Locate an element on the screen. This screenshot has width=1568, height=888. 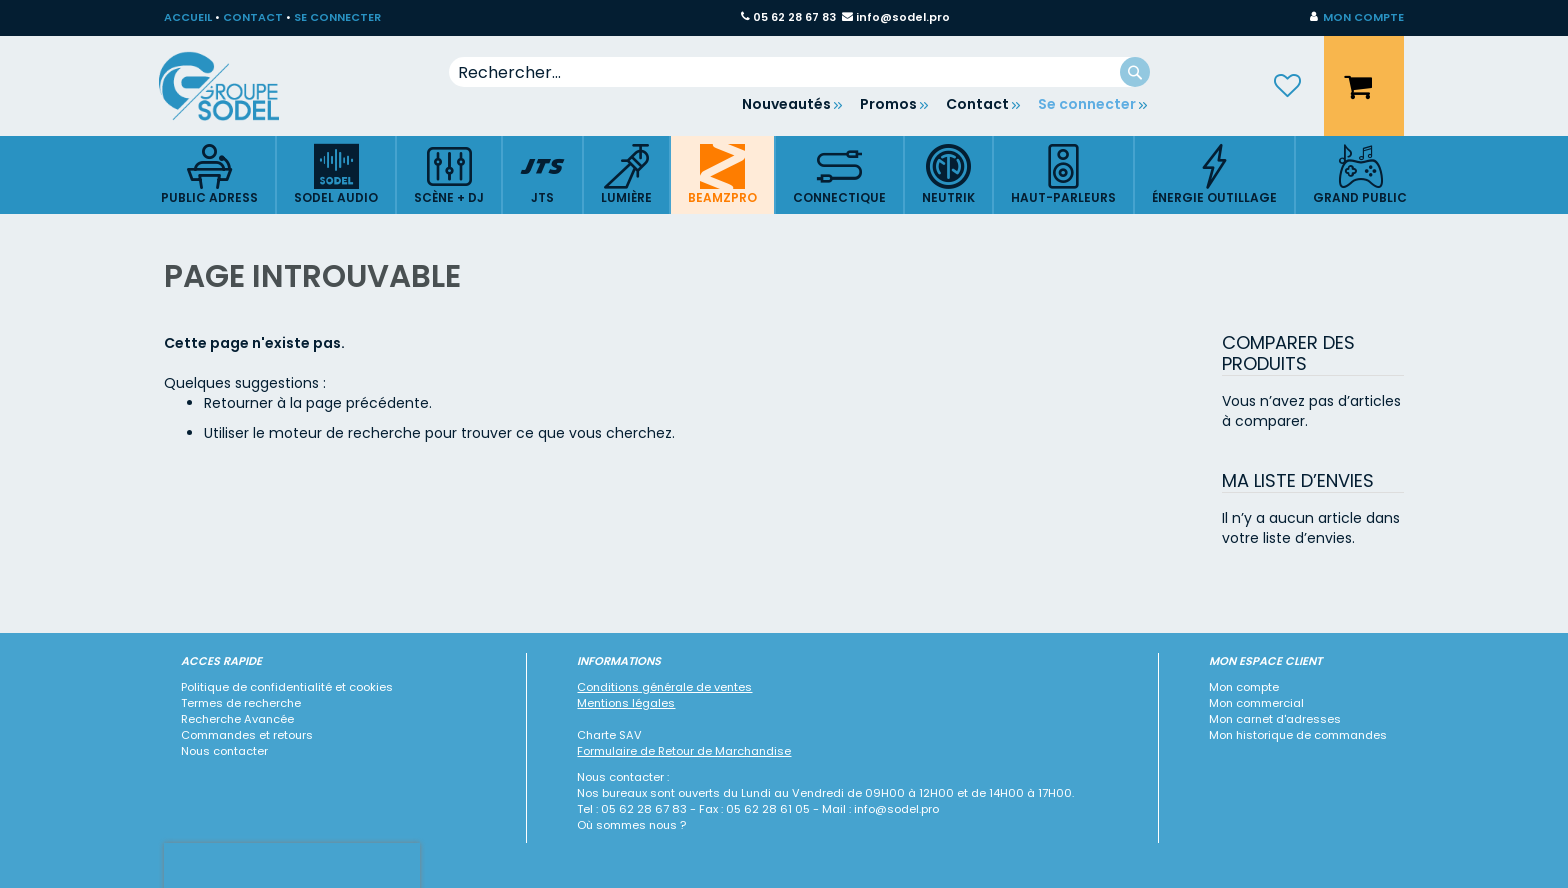
CONTACT is located at coordinates (253, 17).